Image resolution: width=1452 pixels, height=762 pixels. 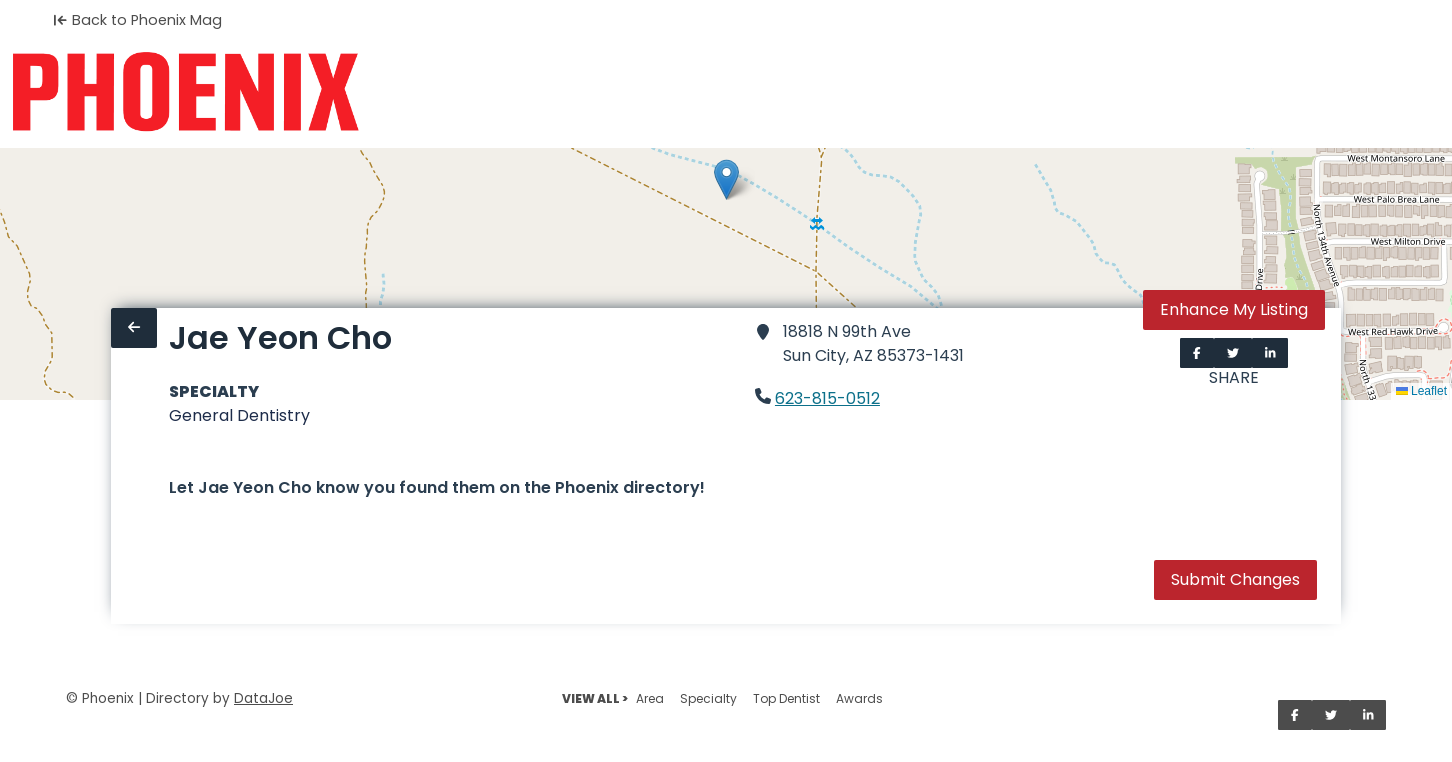 I want to click on [Share on Twitter], so click(x=1233, y=353).